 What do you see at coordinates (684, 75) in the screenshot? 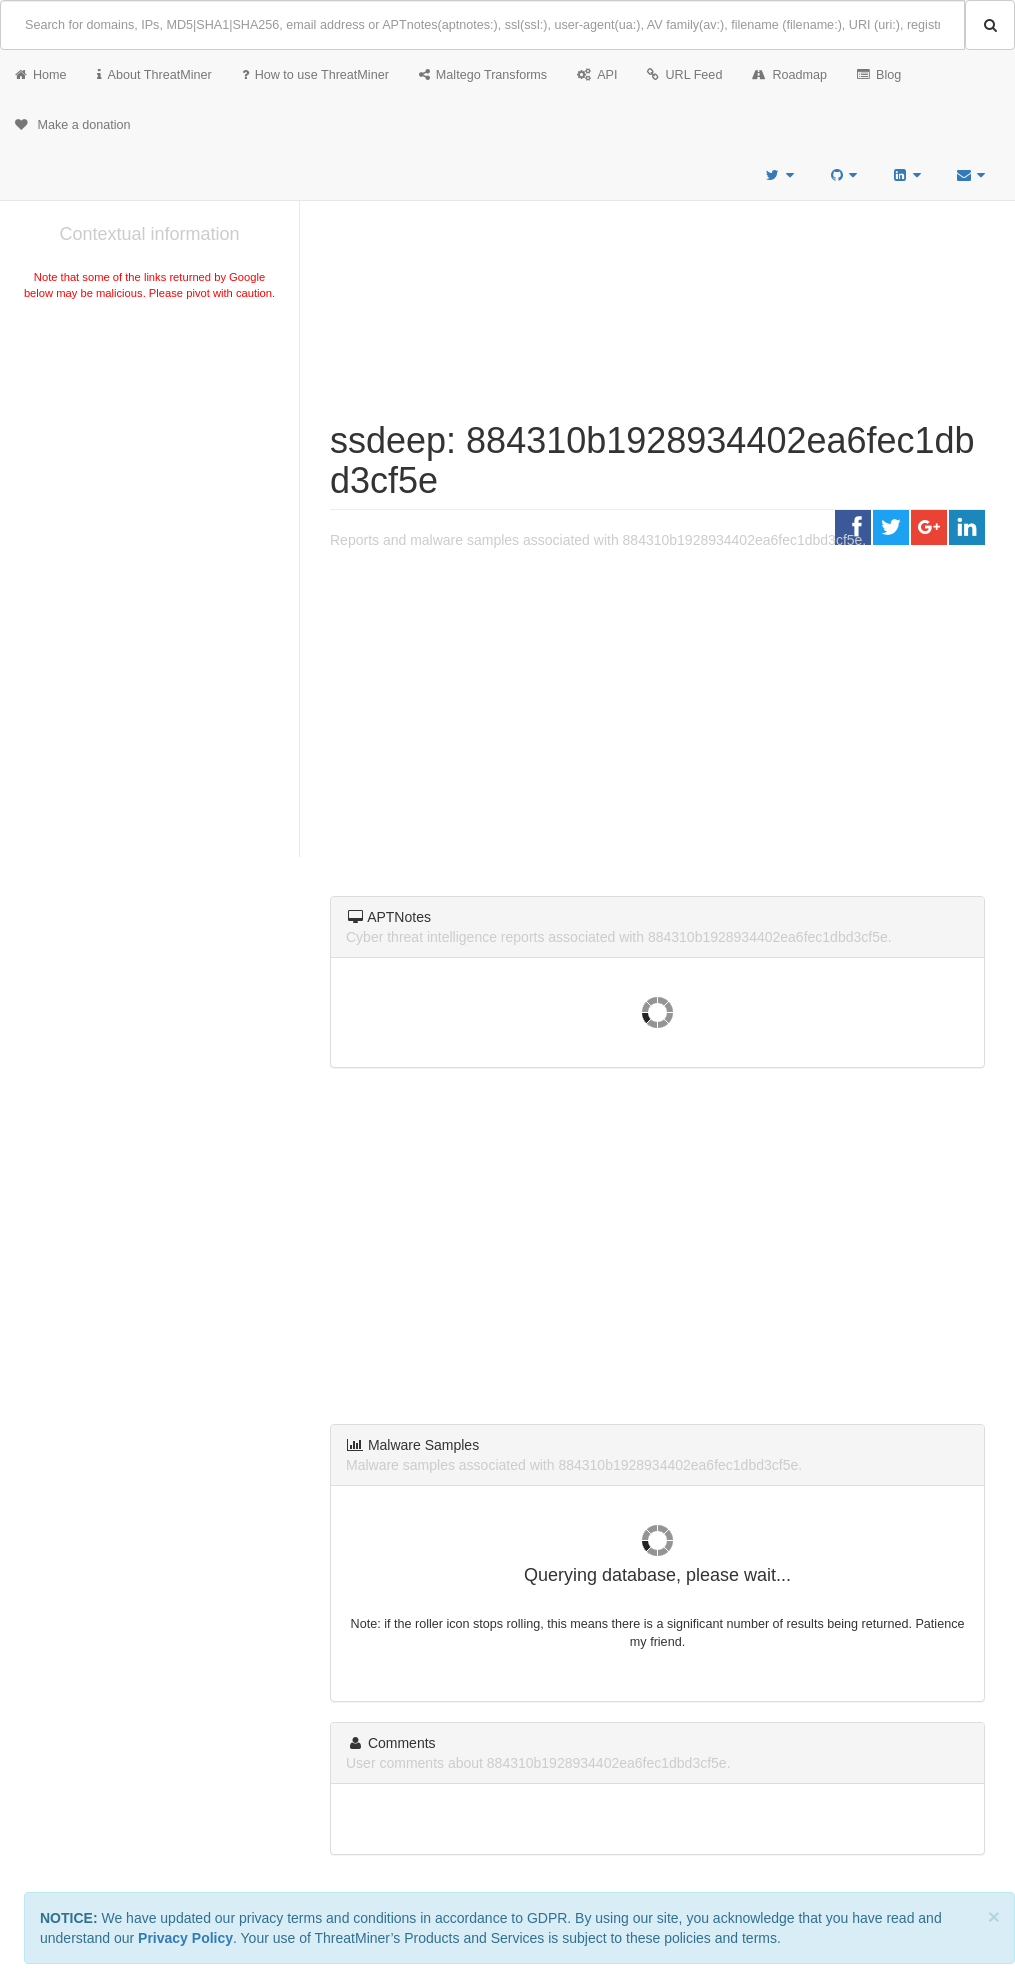
I see `URL Feed` at bounding box center [684, 75].